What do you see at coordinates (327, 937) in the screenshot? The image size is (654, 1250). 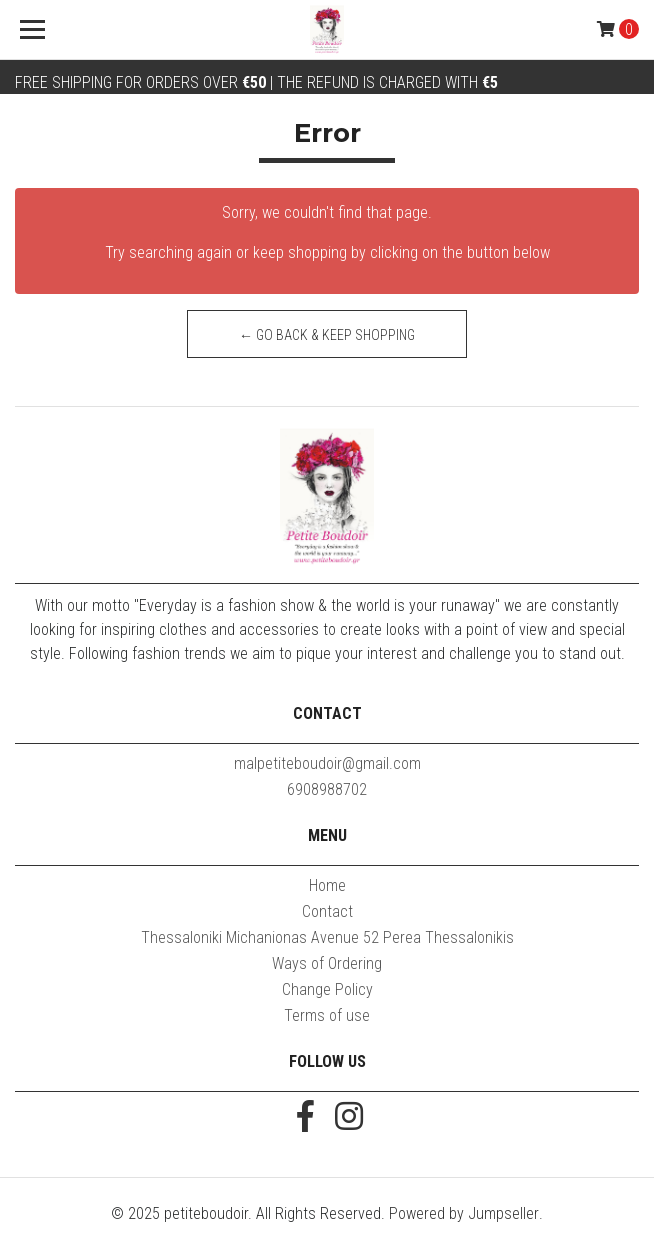 I see `Thessaloniki Michanionas Avenue 52 Perea Thessalonikis` at bounding box center [327, 937].